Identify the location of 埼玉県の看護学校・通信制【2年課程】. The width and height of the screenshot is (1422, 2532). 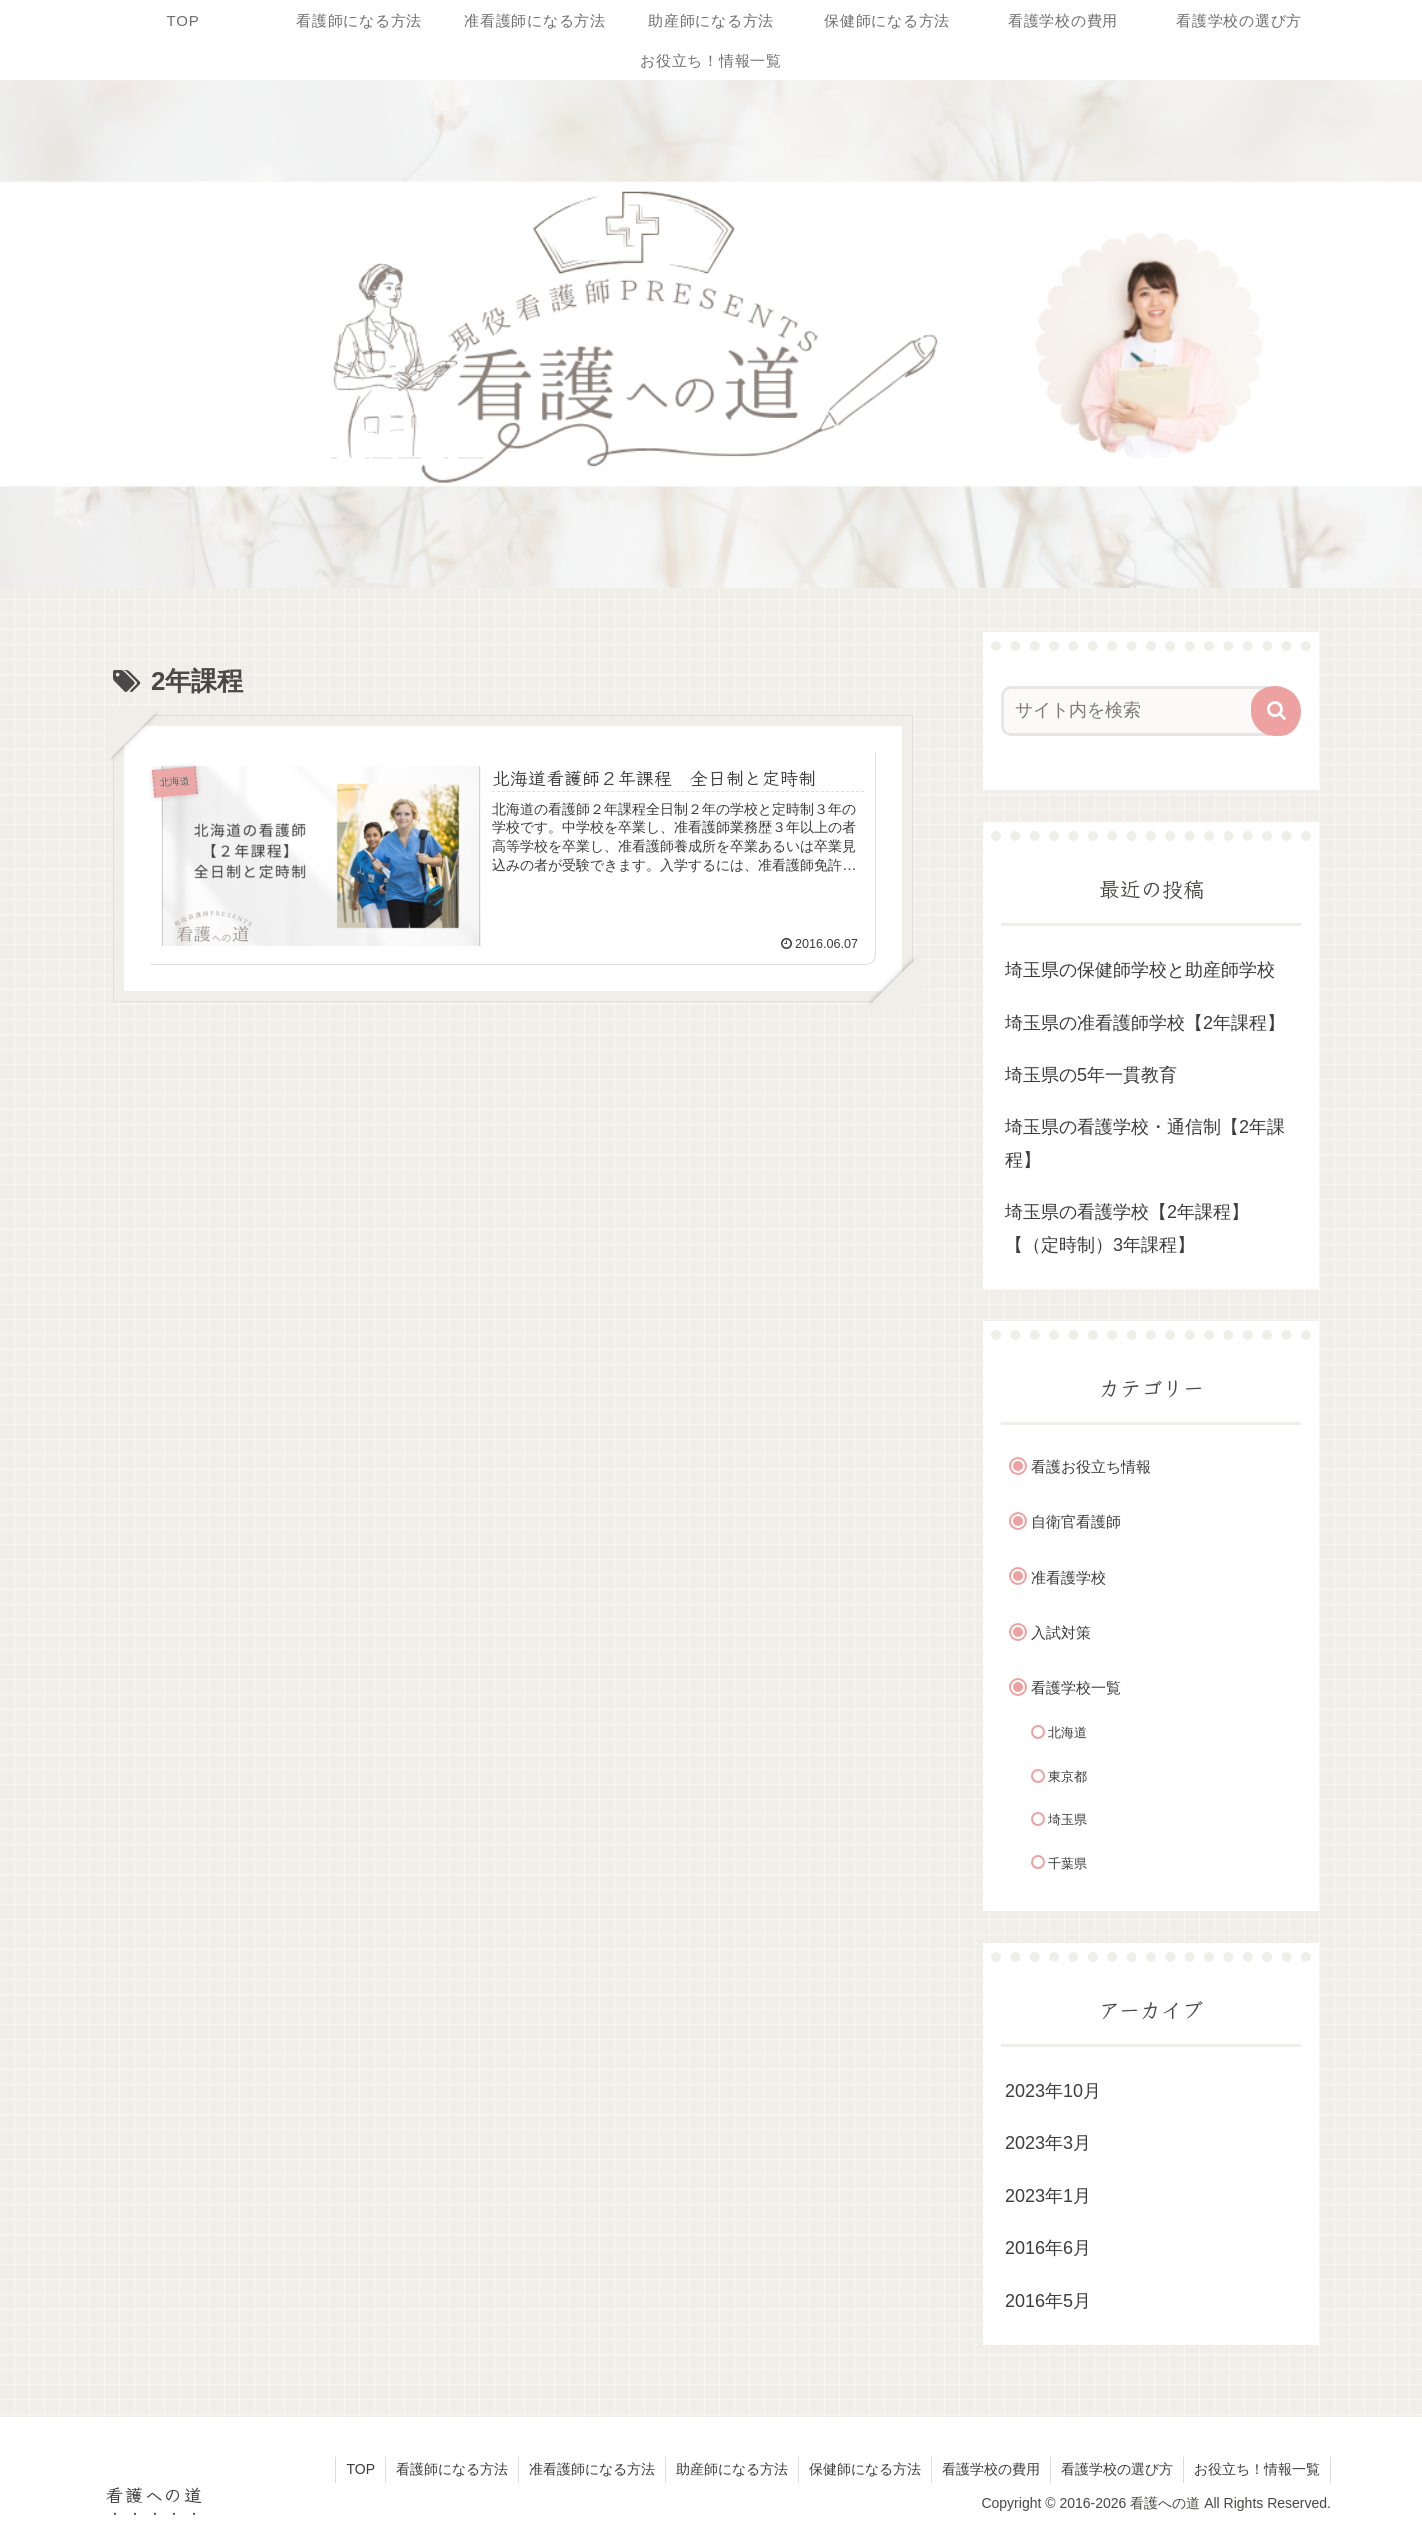
(1145, 1143).